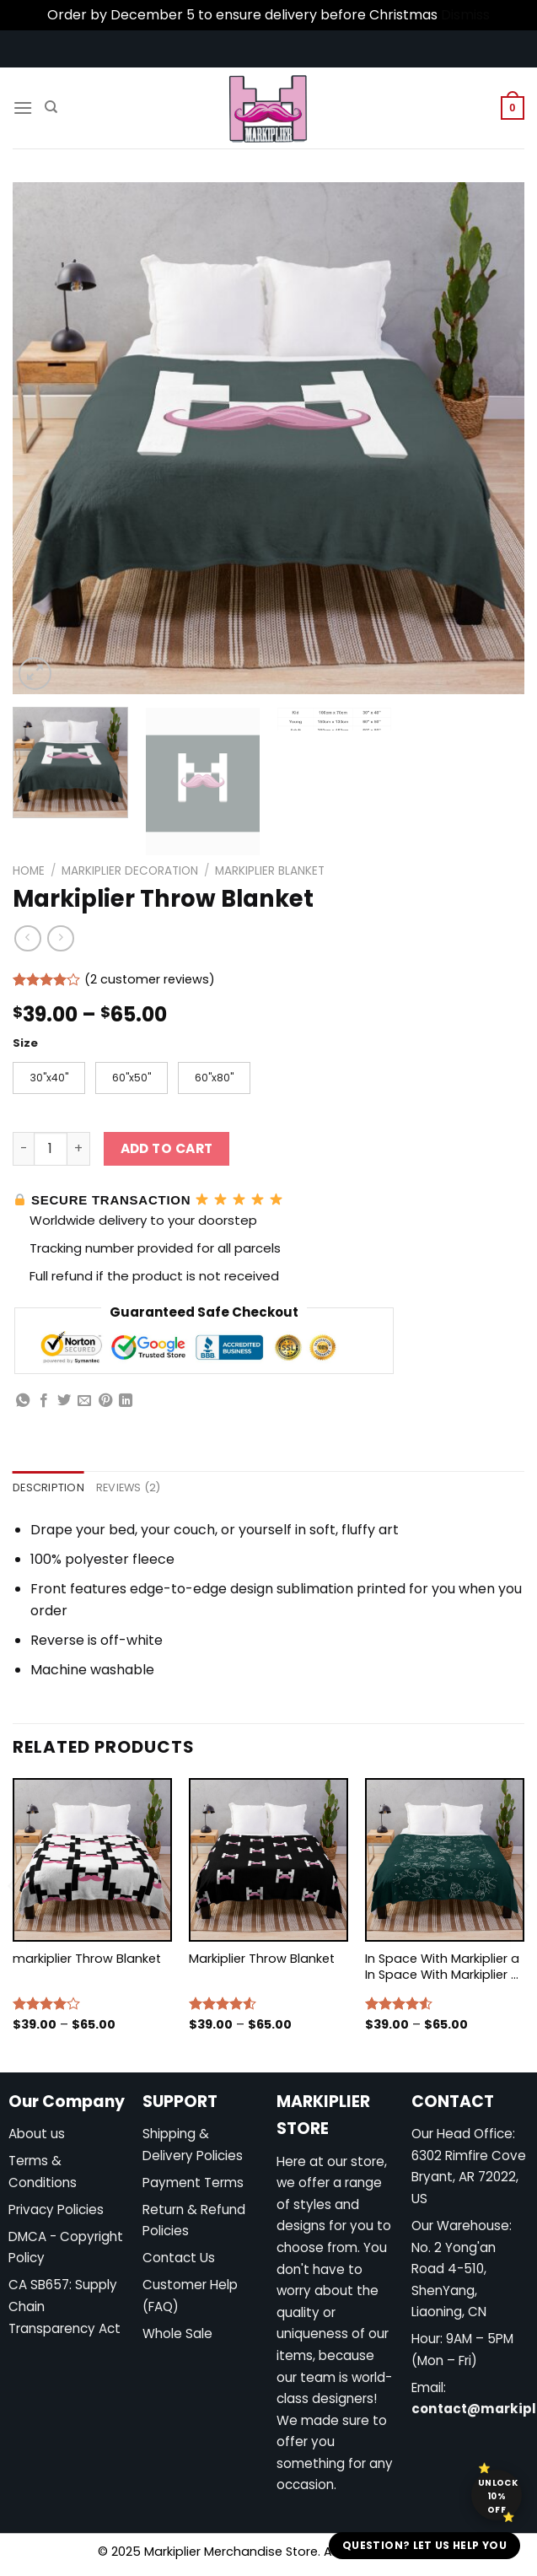 The image size is (537, 2576). I want to click on Home, so click(29, 871).